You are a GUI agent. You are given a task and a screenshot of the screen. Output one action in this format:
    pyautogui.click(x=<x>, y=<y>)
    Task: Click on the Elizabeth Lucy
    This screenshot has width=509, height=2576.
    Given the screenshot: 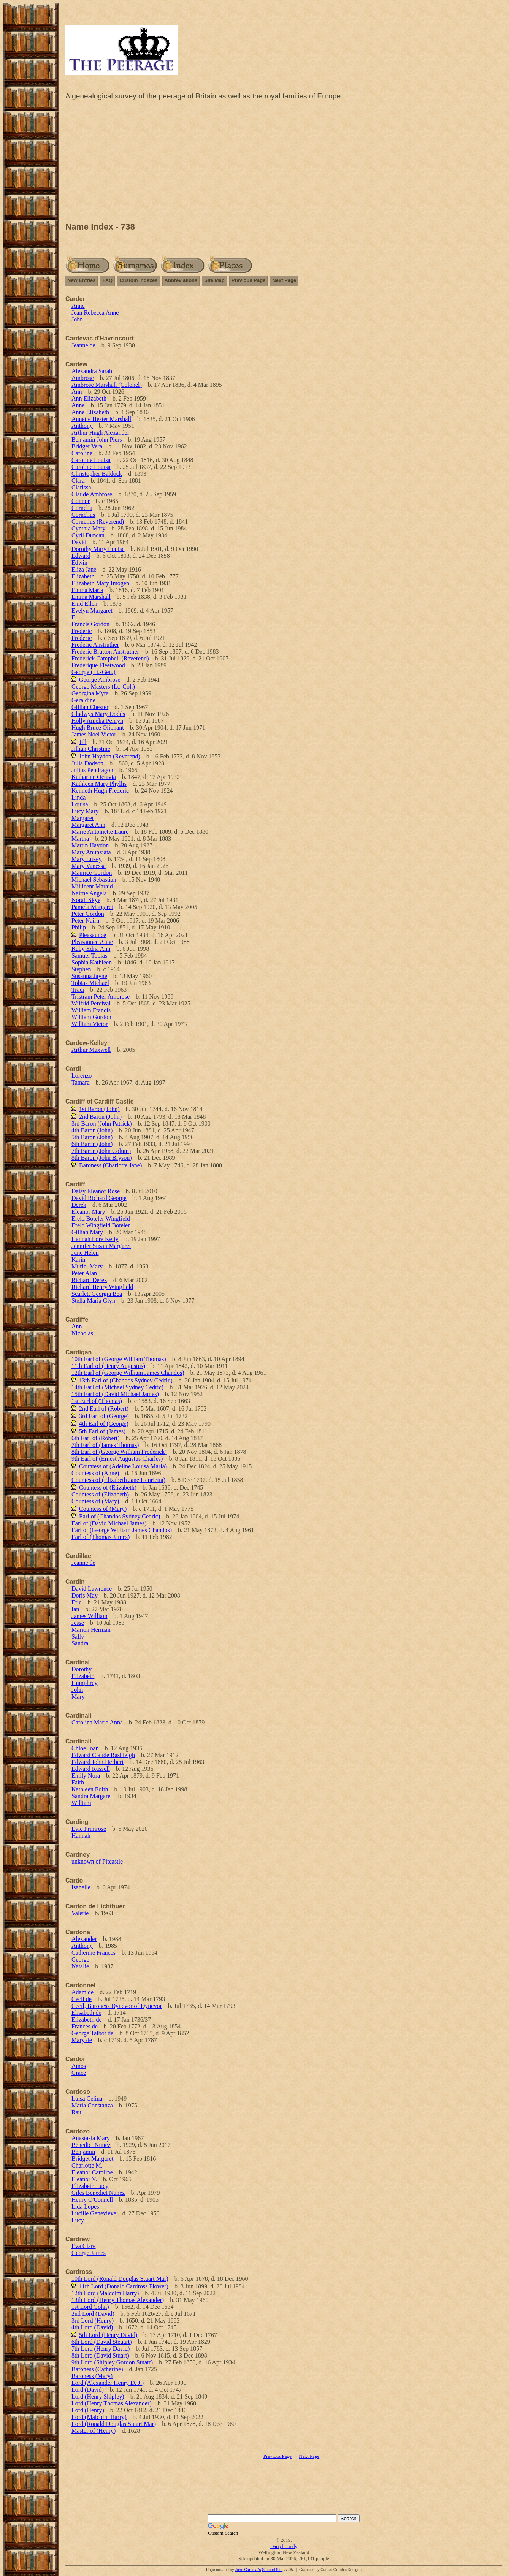 What is the action you would take?
    pyautogui.click(x=89, y=2186)
    